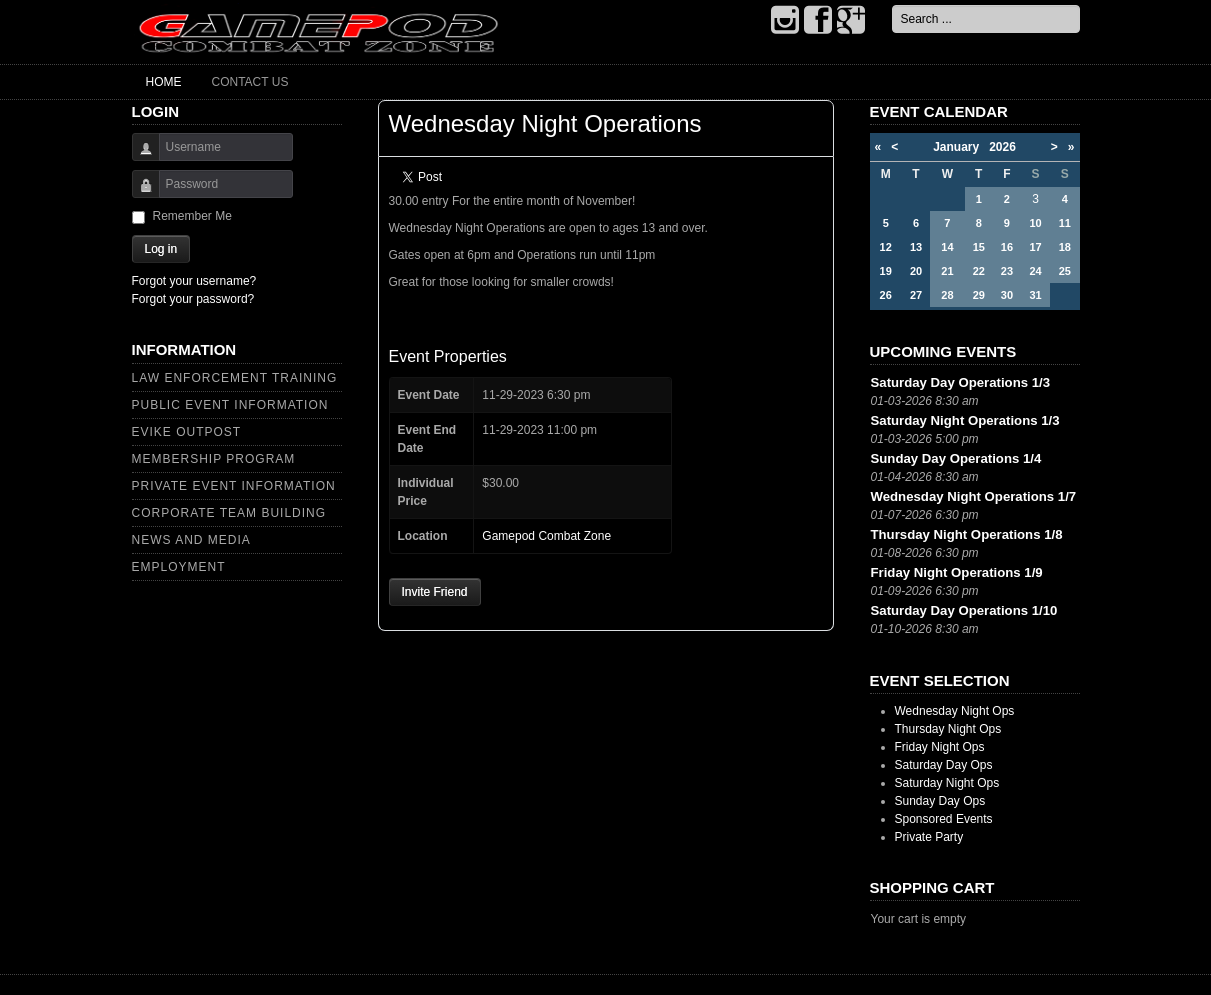 This screenshot has width=1211, height=995. What do you see at coordinates (944, 819) in the screenshot?
I see `Sponsored Events` at bounding box center [944, 819].